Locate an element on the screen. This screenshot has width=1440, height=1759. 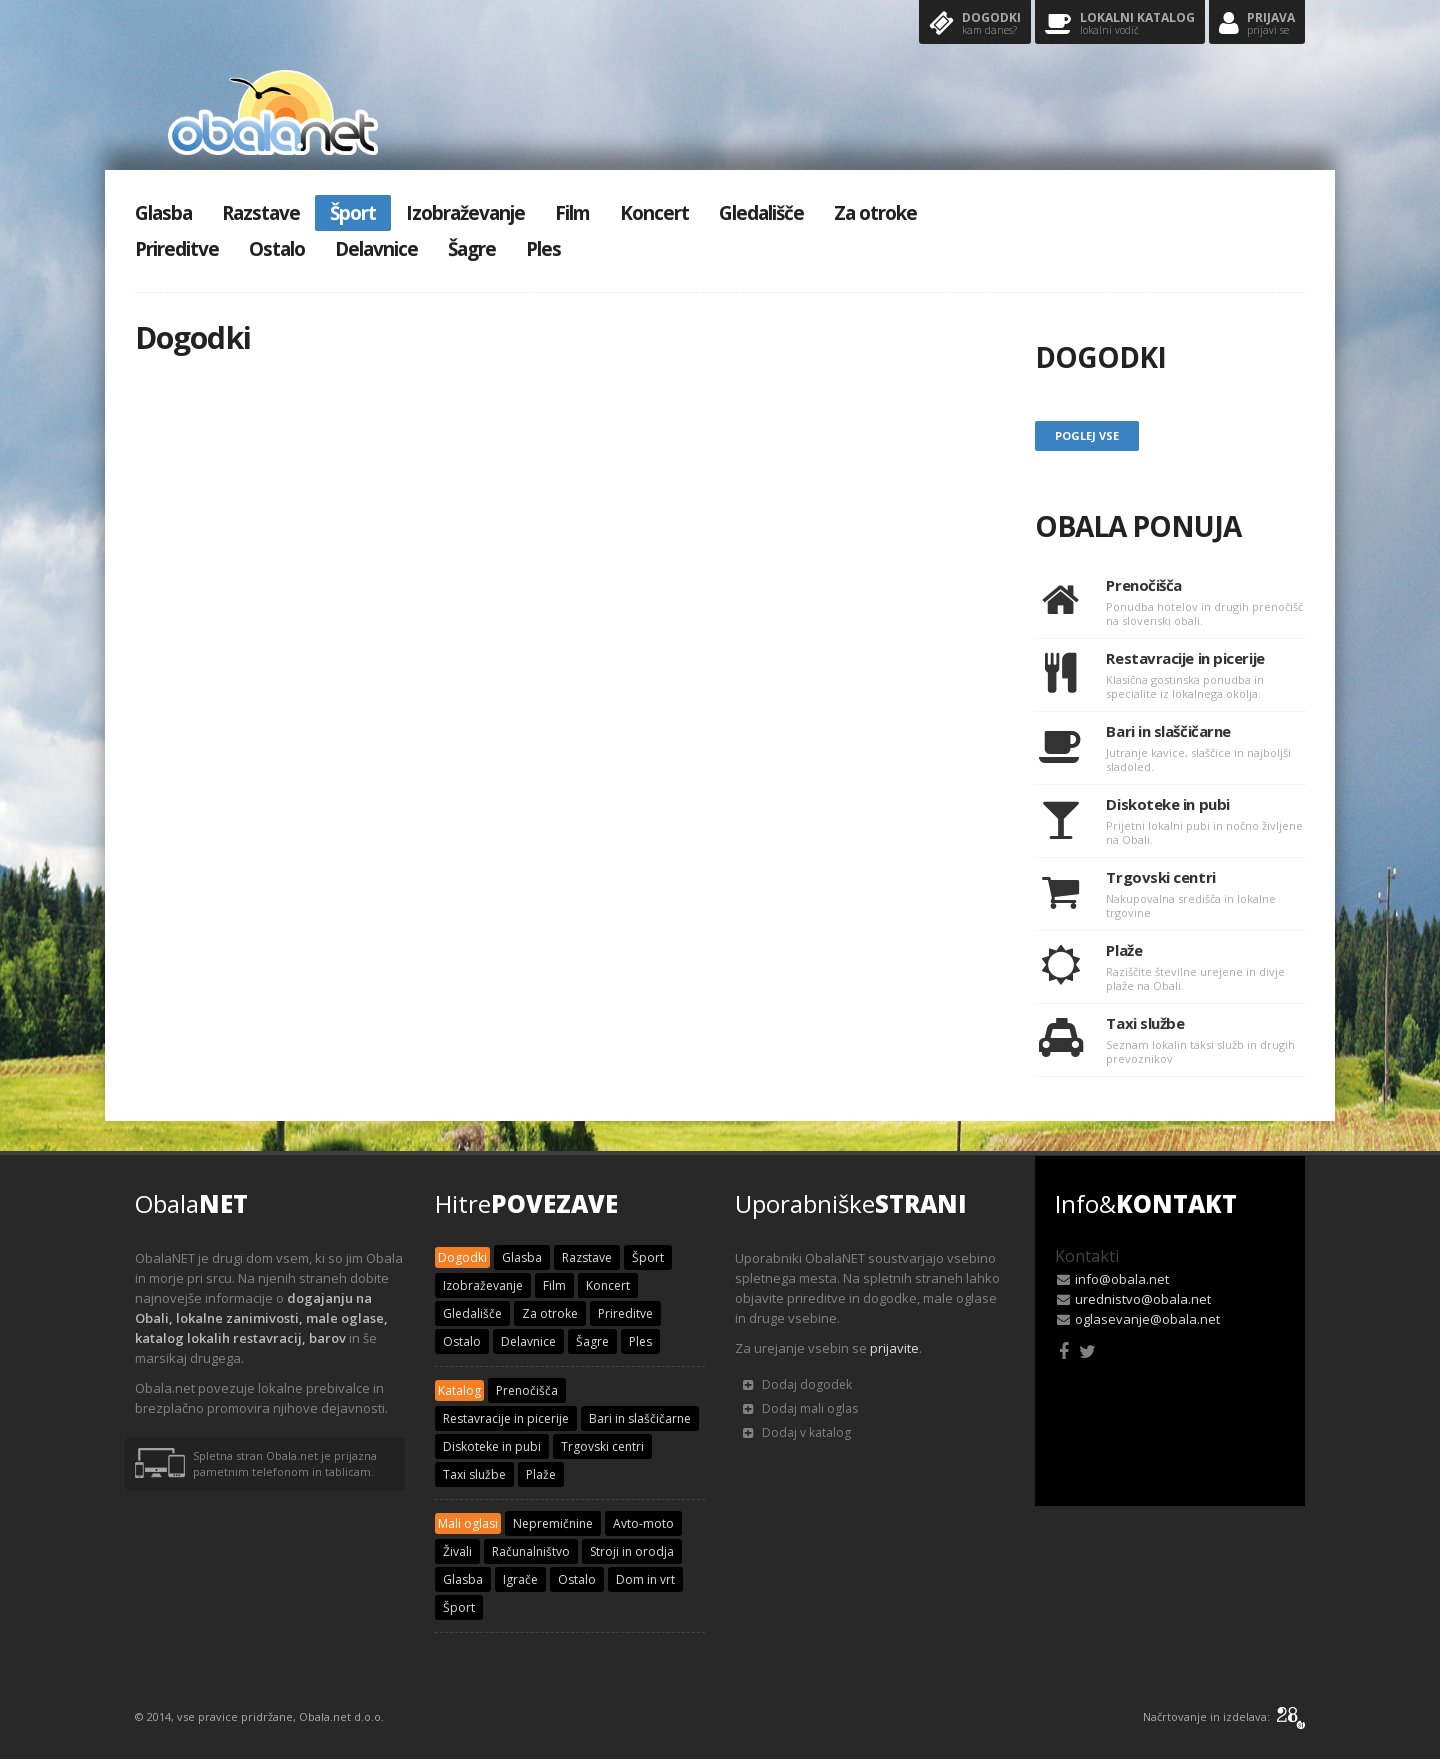
Gledališče is located at coordinates (761, 213).